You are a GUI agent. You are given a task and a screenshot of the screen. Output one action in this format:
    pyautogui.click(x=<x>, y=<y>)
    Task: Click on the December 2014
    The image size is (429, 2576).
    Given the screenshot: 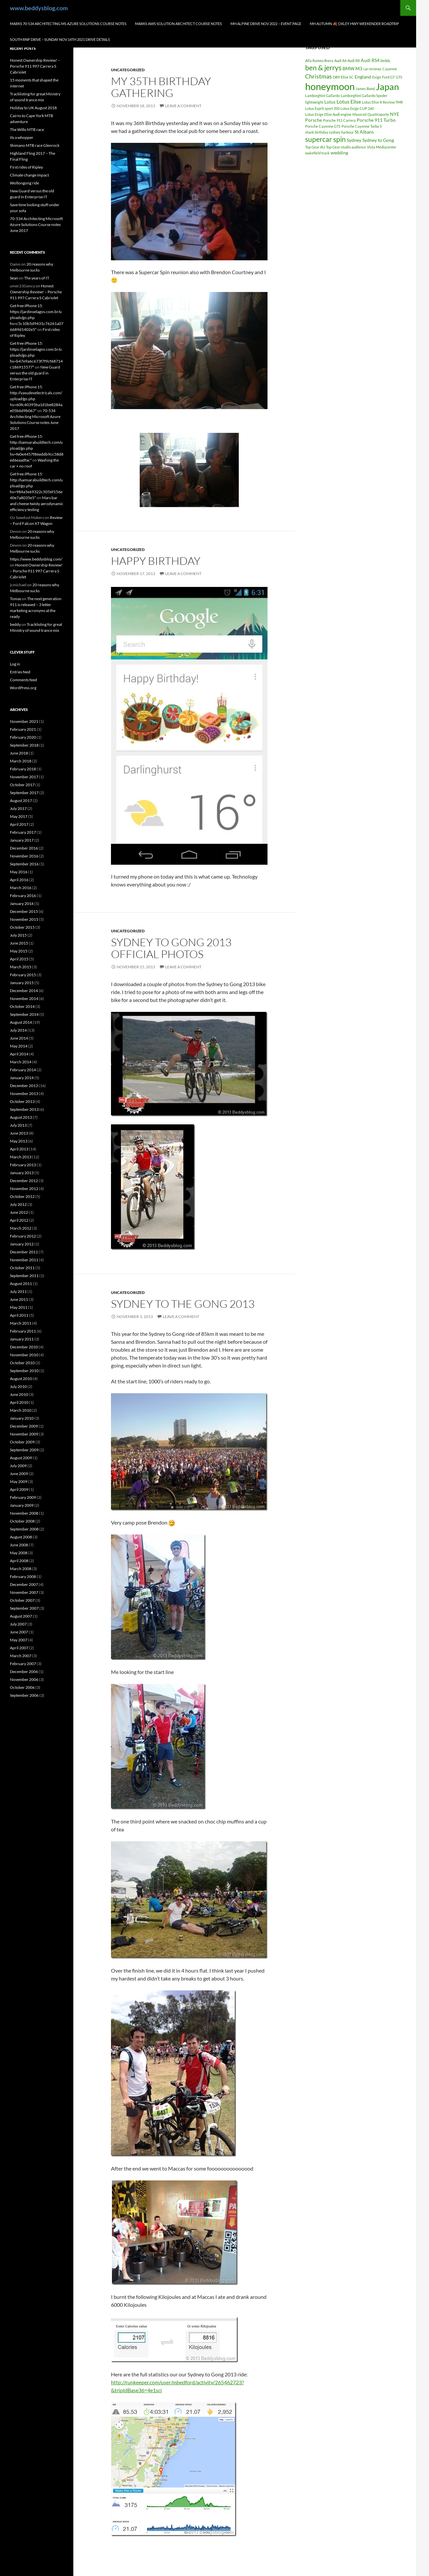 What is the action you would take?
    pyautogui.click(x=24, y=990)
    